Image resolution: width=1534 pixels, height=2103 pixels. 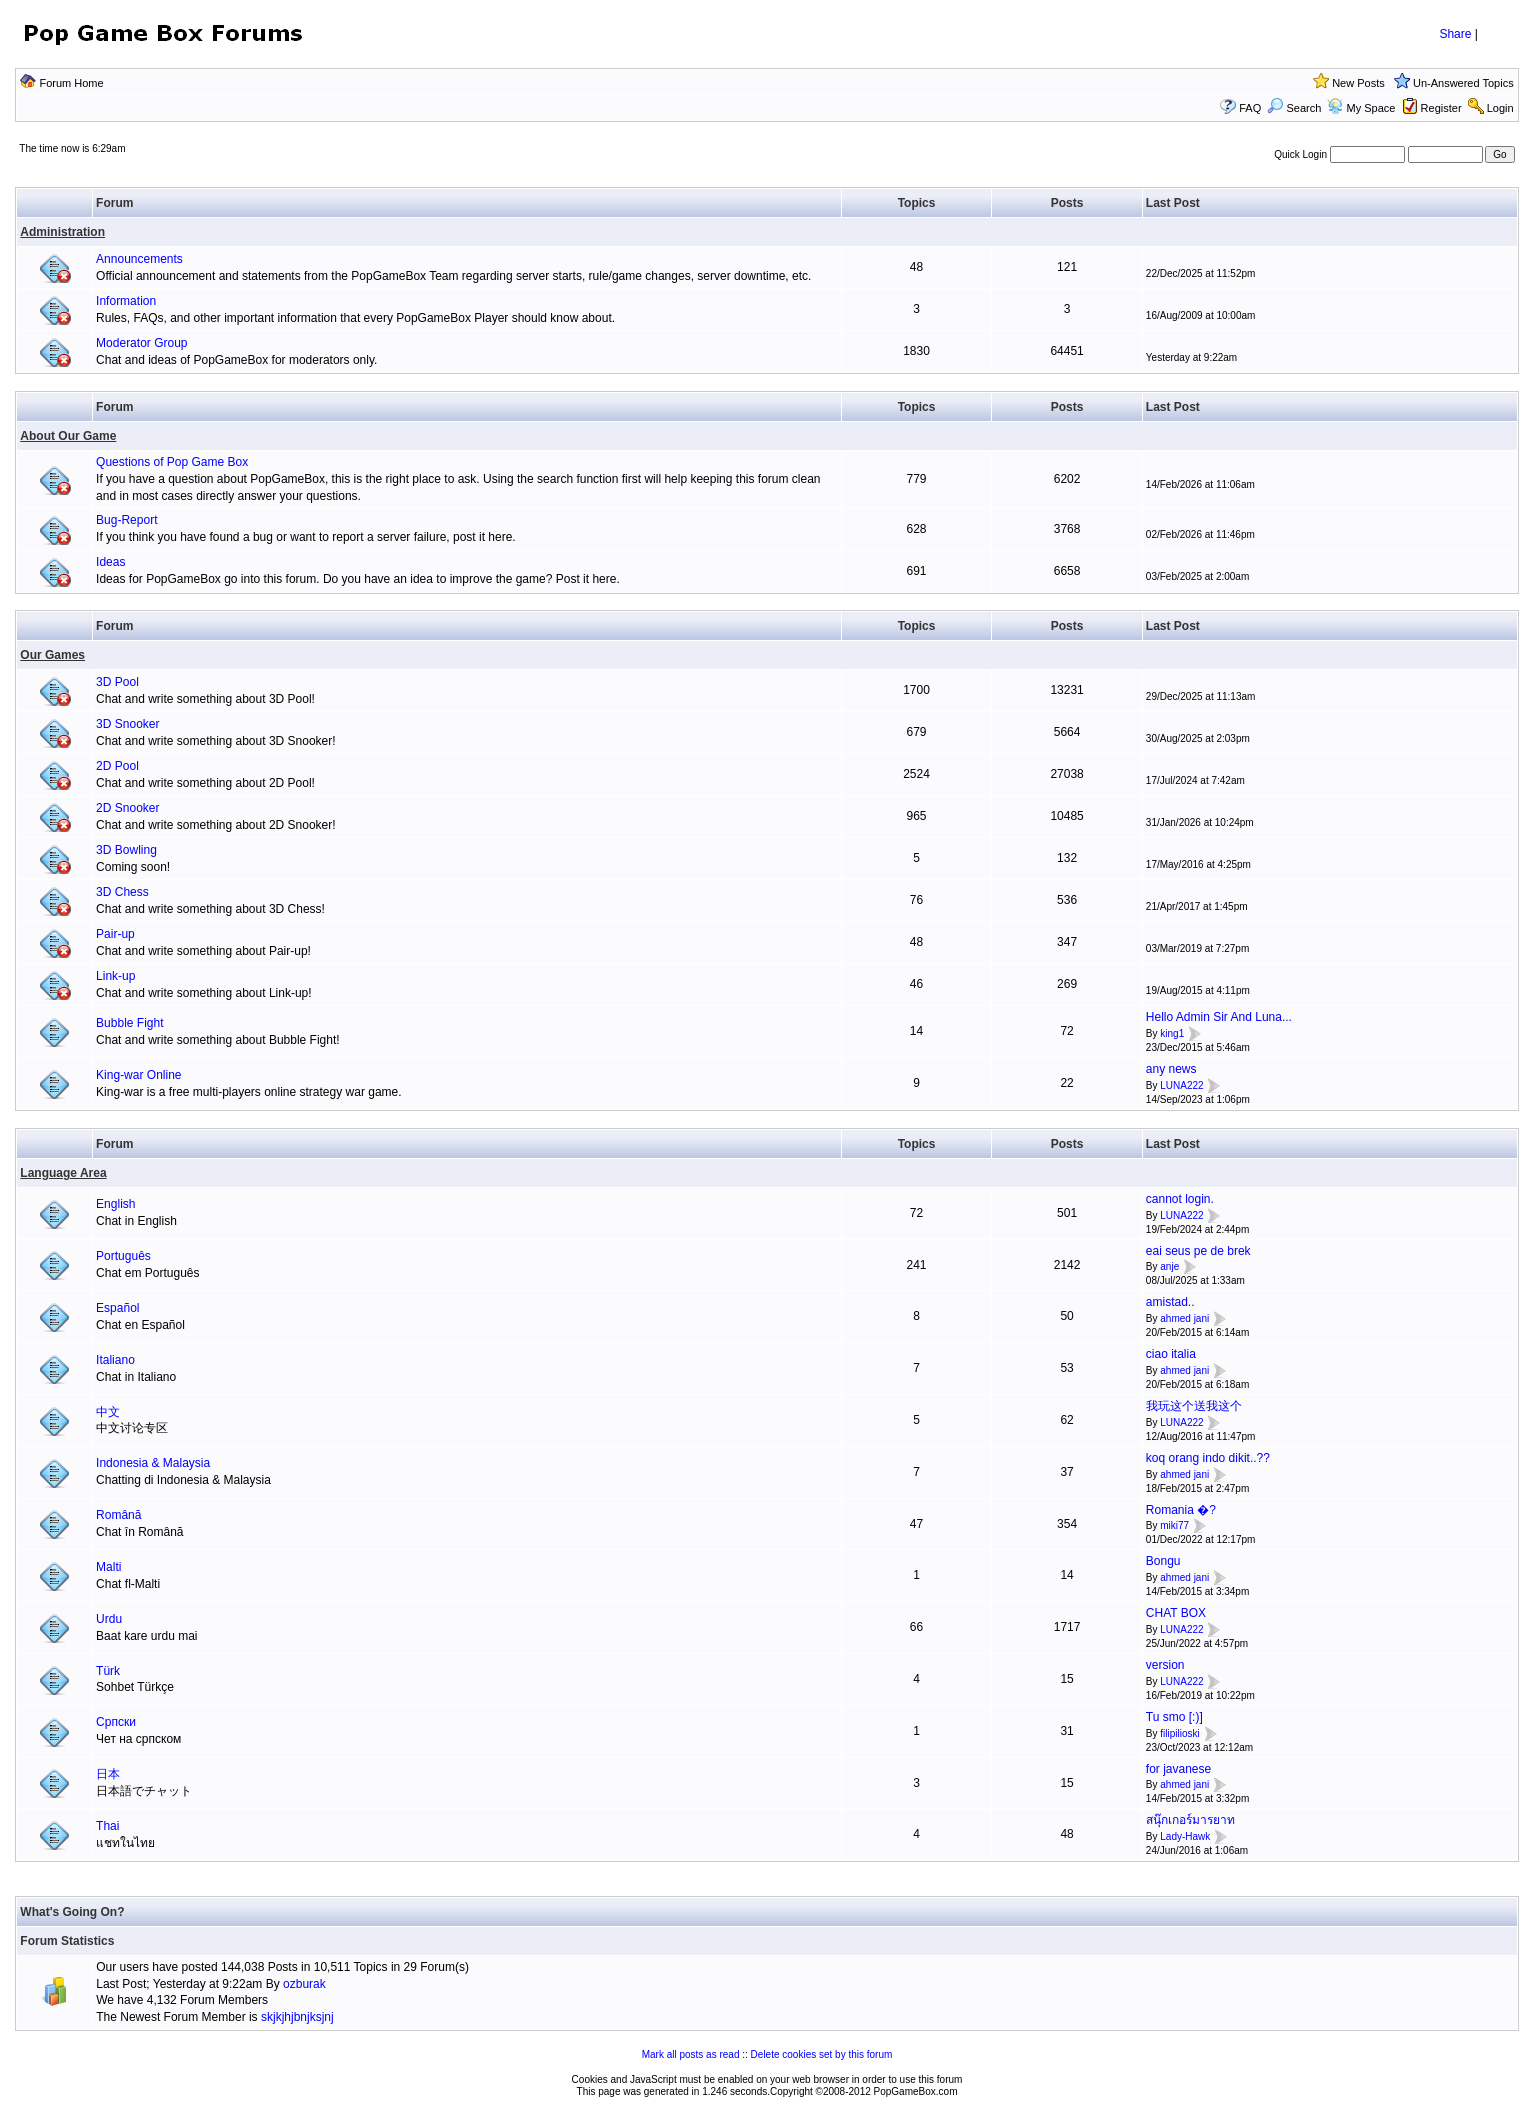 What do you see at coordinates (304, 1984) in the screenshot?
I see `ozburak` at bounding box center [304, 1984].